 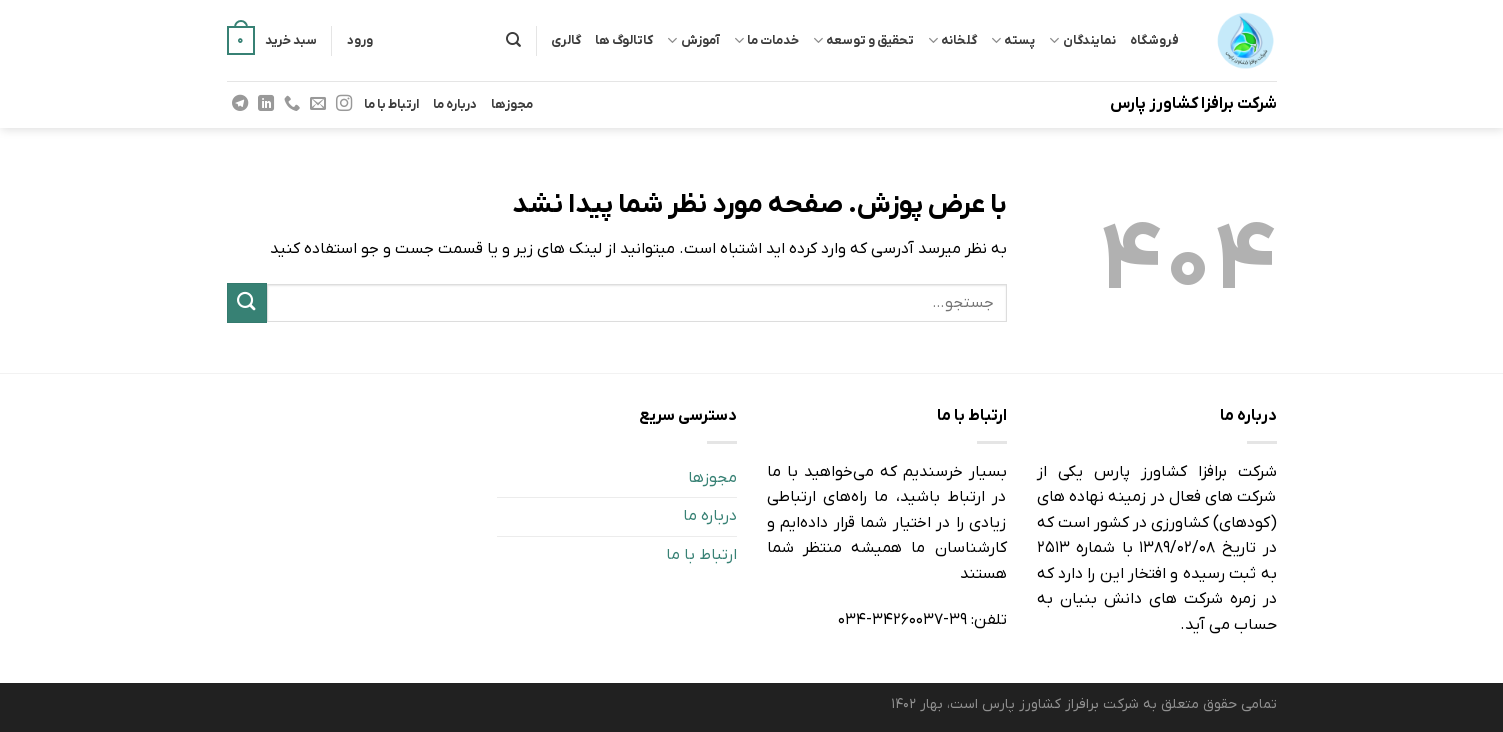 What do you see at coordinates (1154, 40) in the screenshot?
I see `فروشگاه` at bounding box center [1154, 40].